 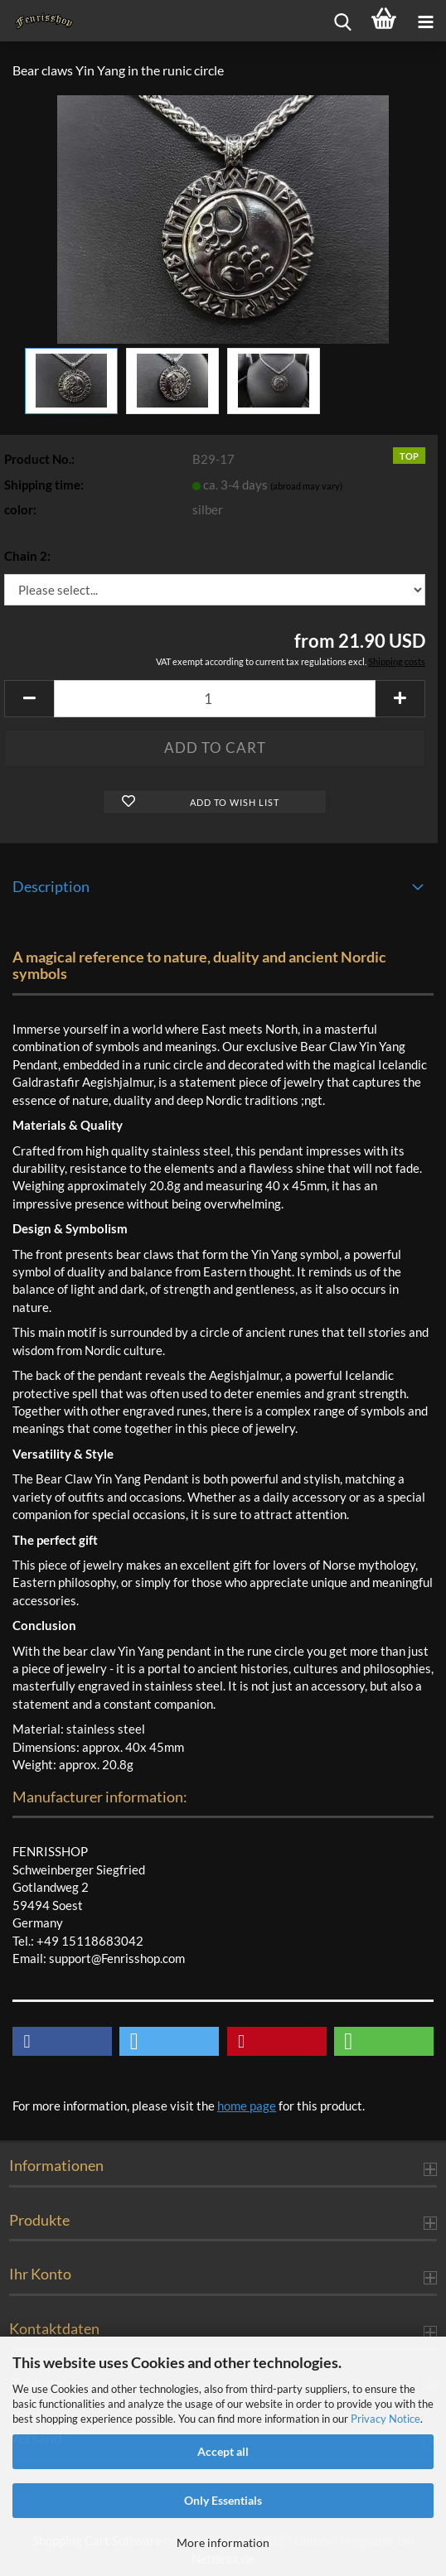 What do you see at coordinates (306, 485) in the screenshot?
I see `(abroad may vary)` at bounding box center [306, 485].